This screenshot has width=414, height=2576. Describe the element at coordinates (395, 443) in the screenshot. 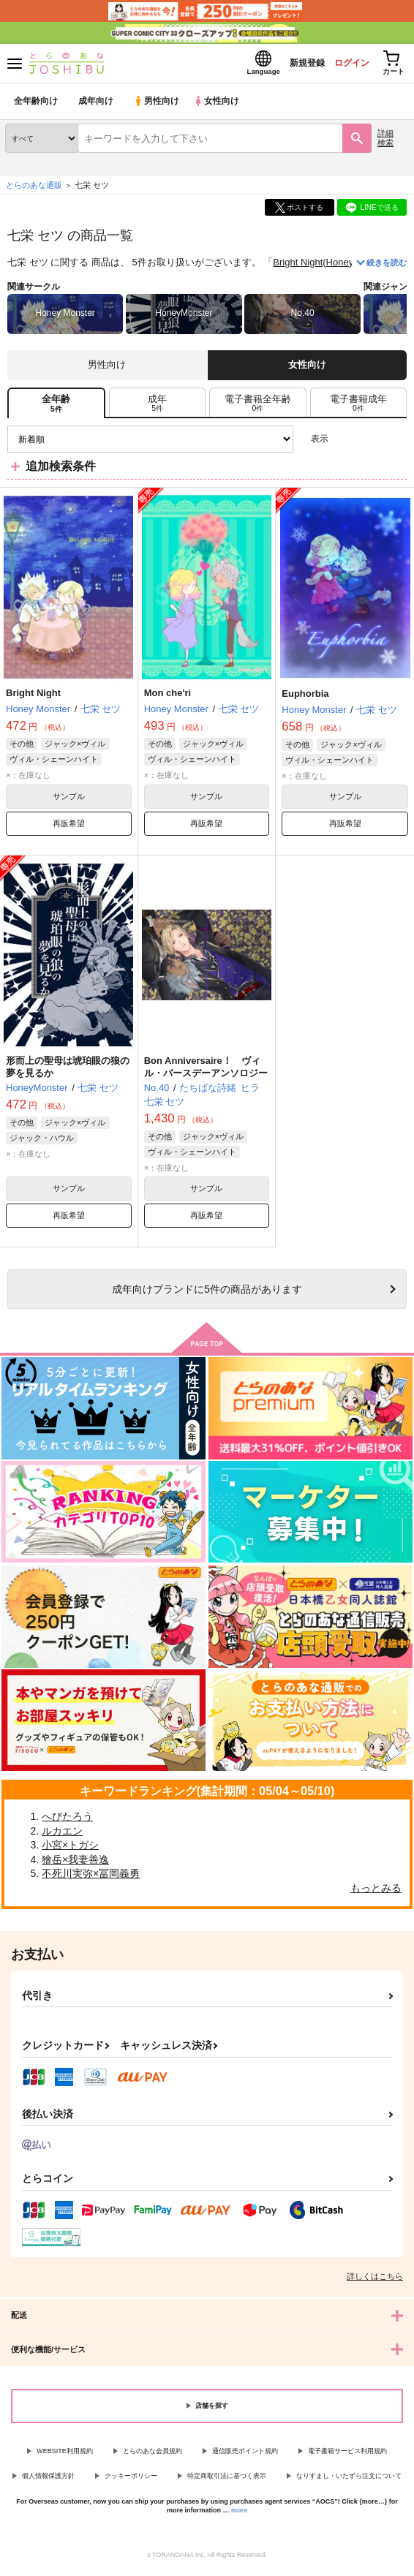

I see `1カラム表示` at that location.